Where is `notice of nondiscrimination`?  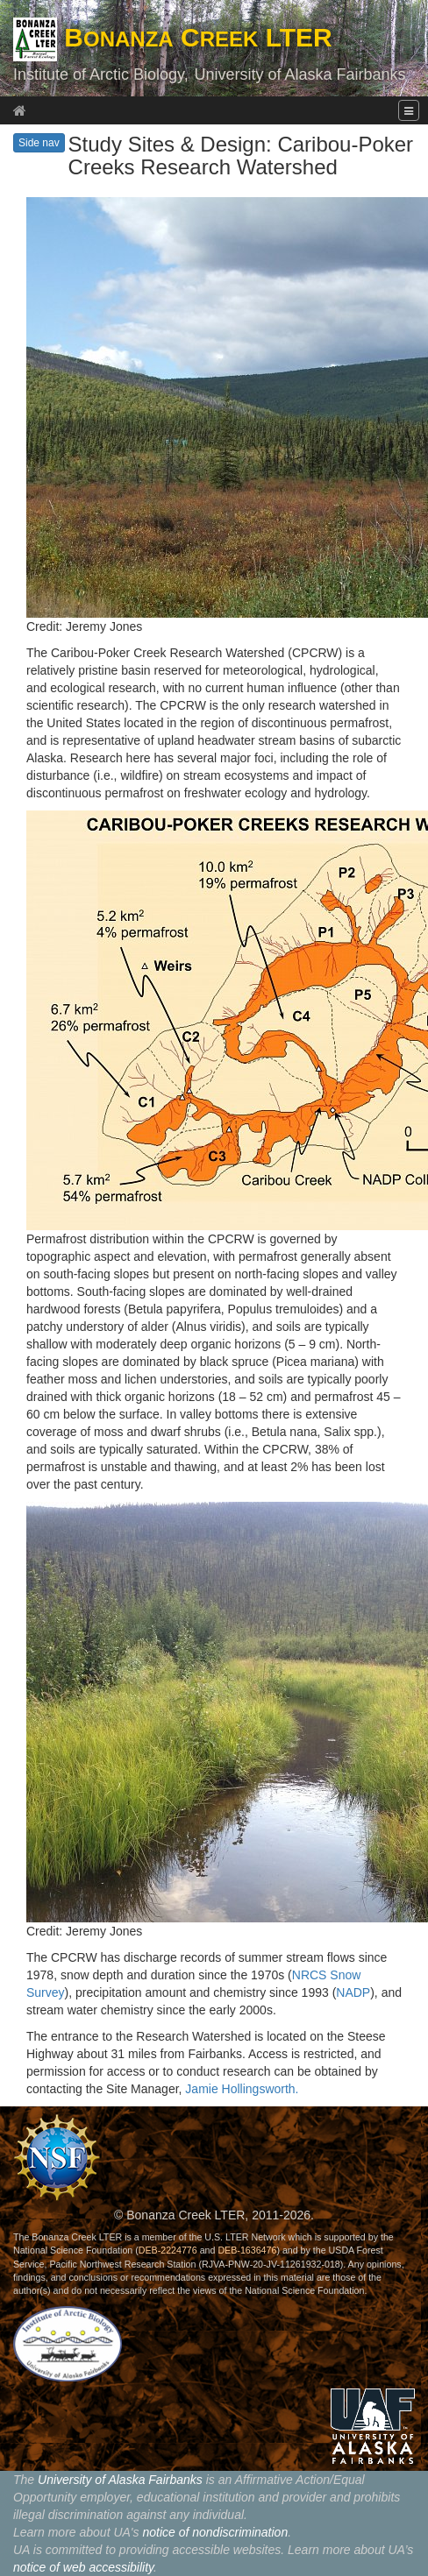 notice of nondiscrimination is located at coordinates (215, 2532).